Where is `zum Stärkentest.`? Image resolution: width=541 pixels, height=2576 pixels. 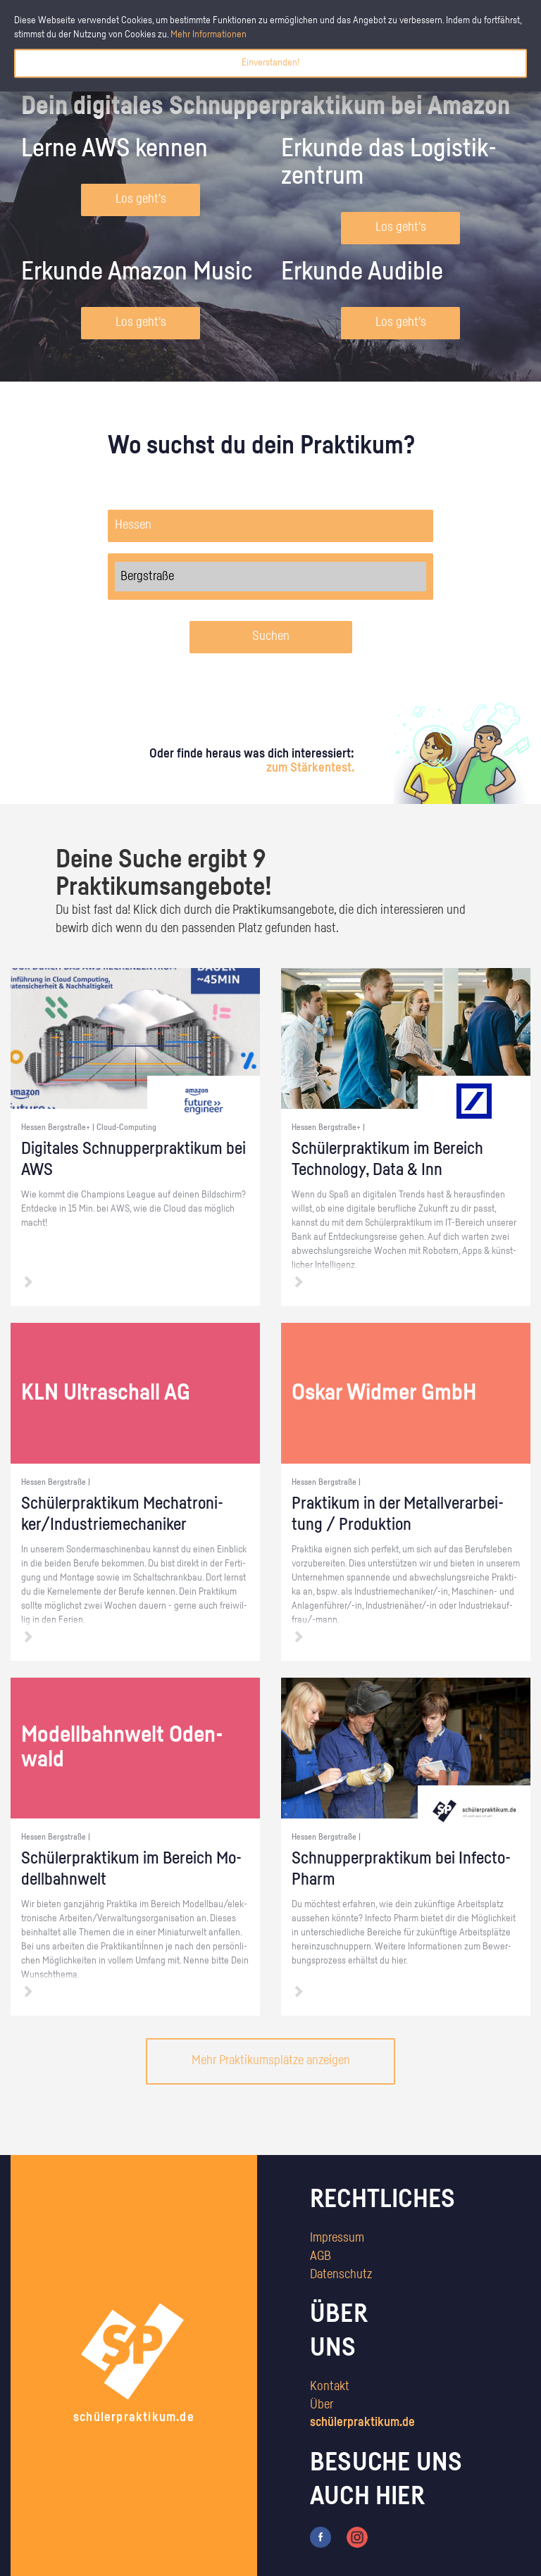
zum Stärkentest. is located at coordinates (310, 768).